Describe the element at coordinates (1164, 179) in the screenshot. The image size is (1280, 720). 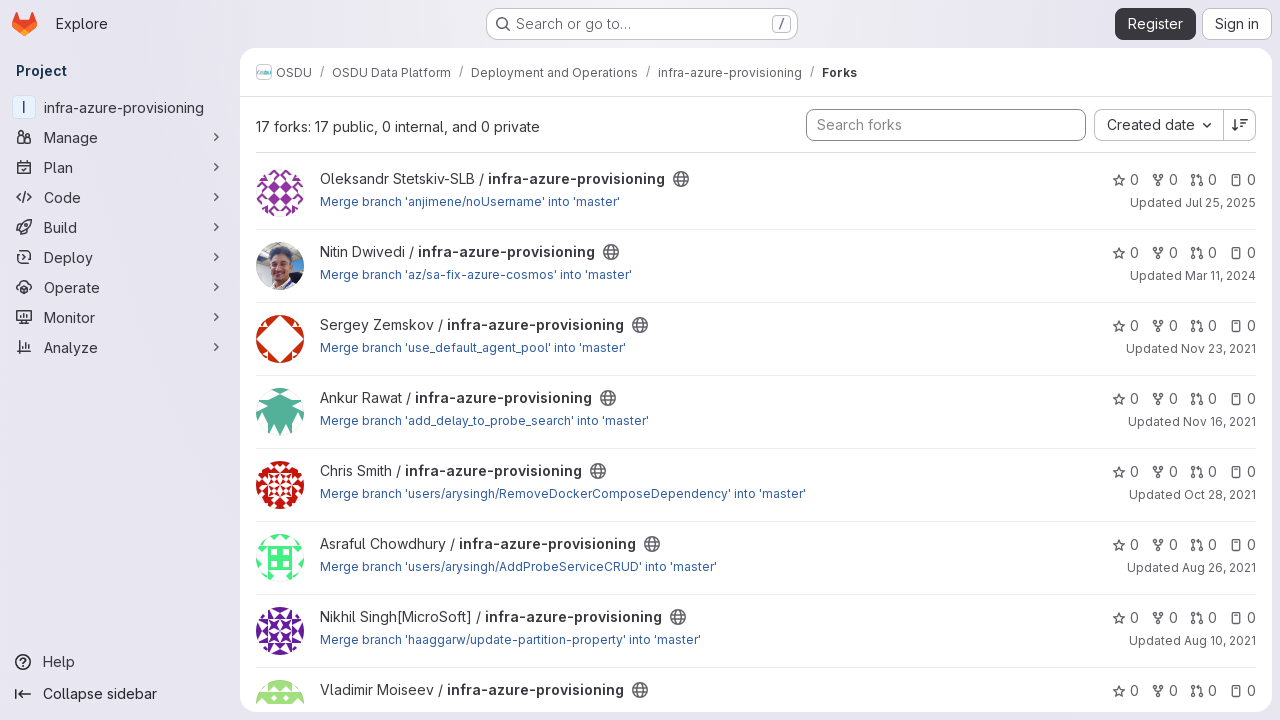
I see `0 [infra-azure-provisioning has 0 forks]` at that location.